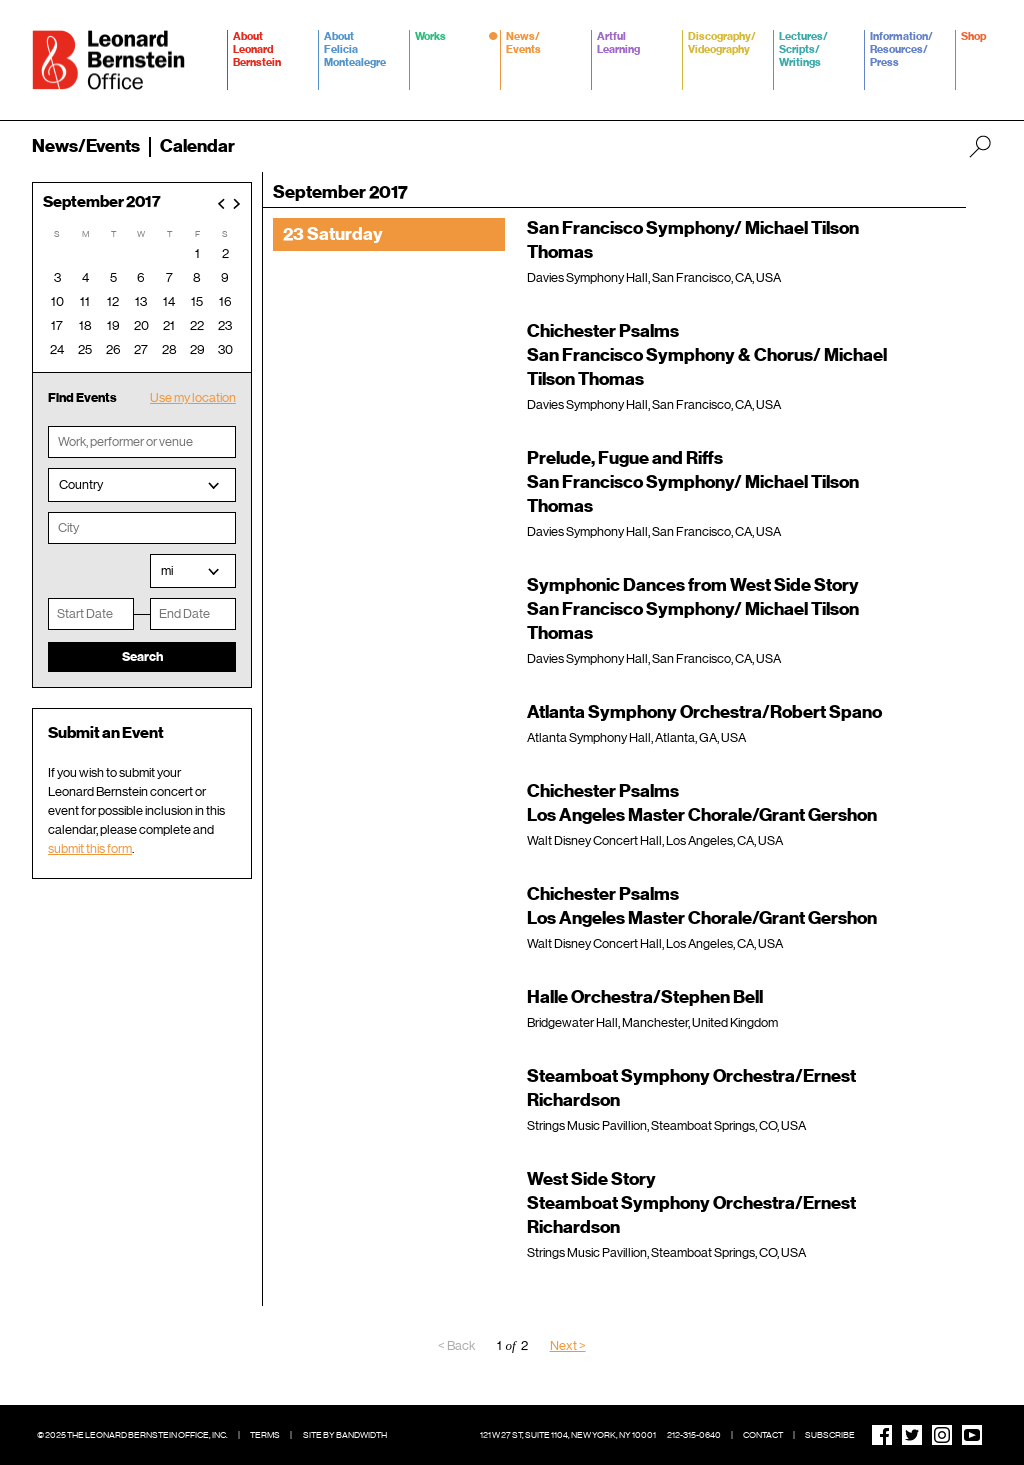  What do you see at coordinates (90, 848) in the screenshot?
I see `submit this form` at bounding box center [90, 848].